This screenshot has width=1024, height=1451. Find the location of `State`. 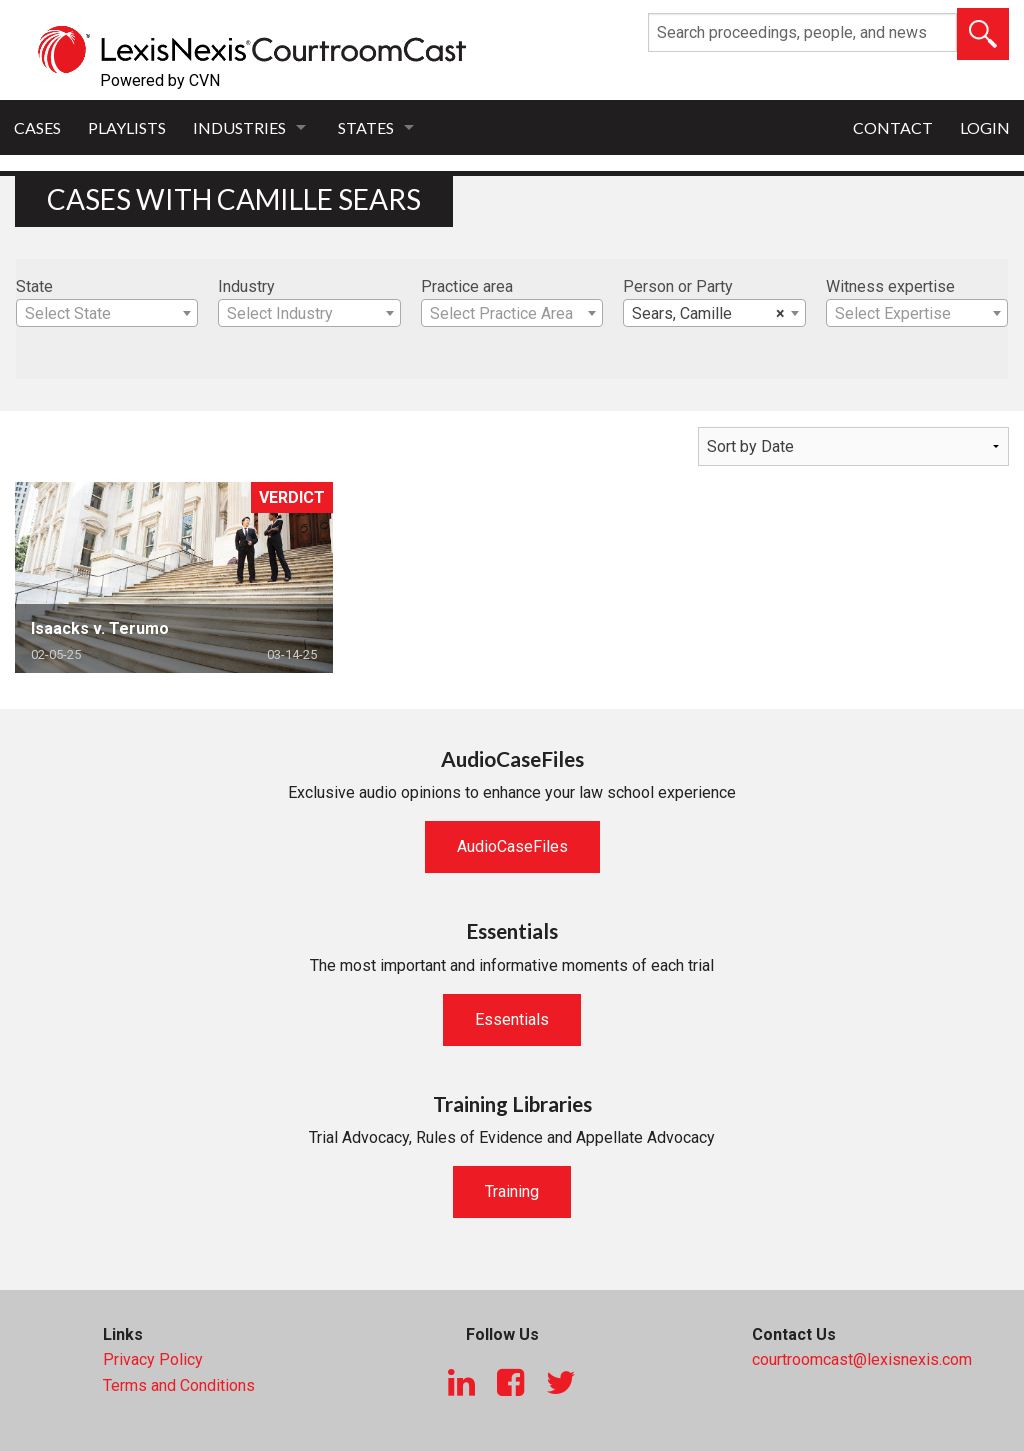

State is located at coordinates (34, 286).